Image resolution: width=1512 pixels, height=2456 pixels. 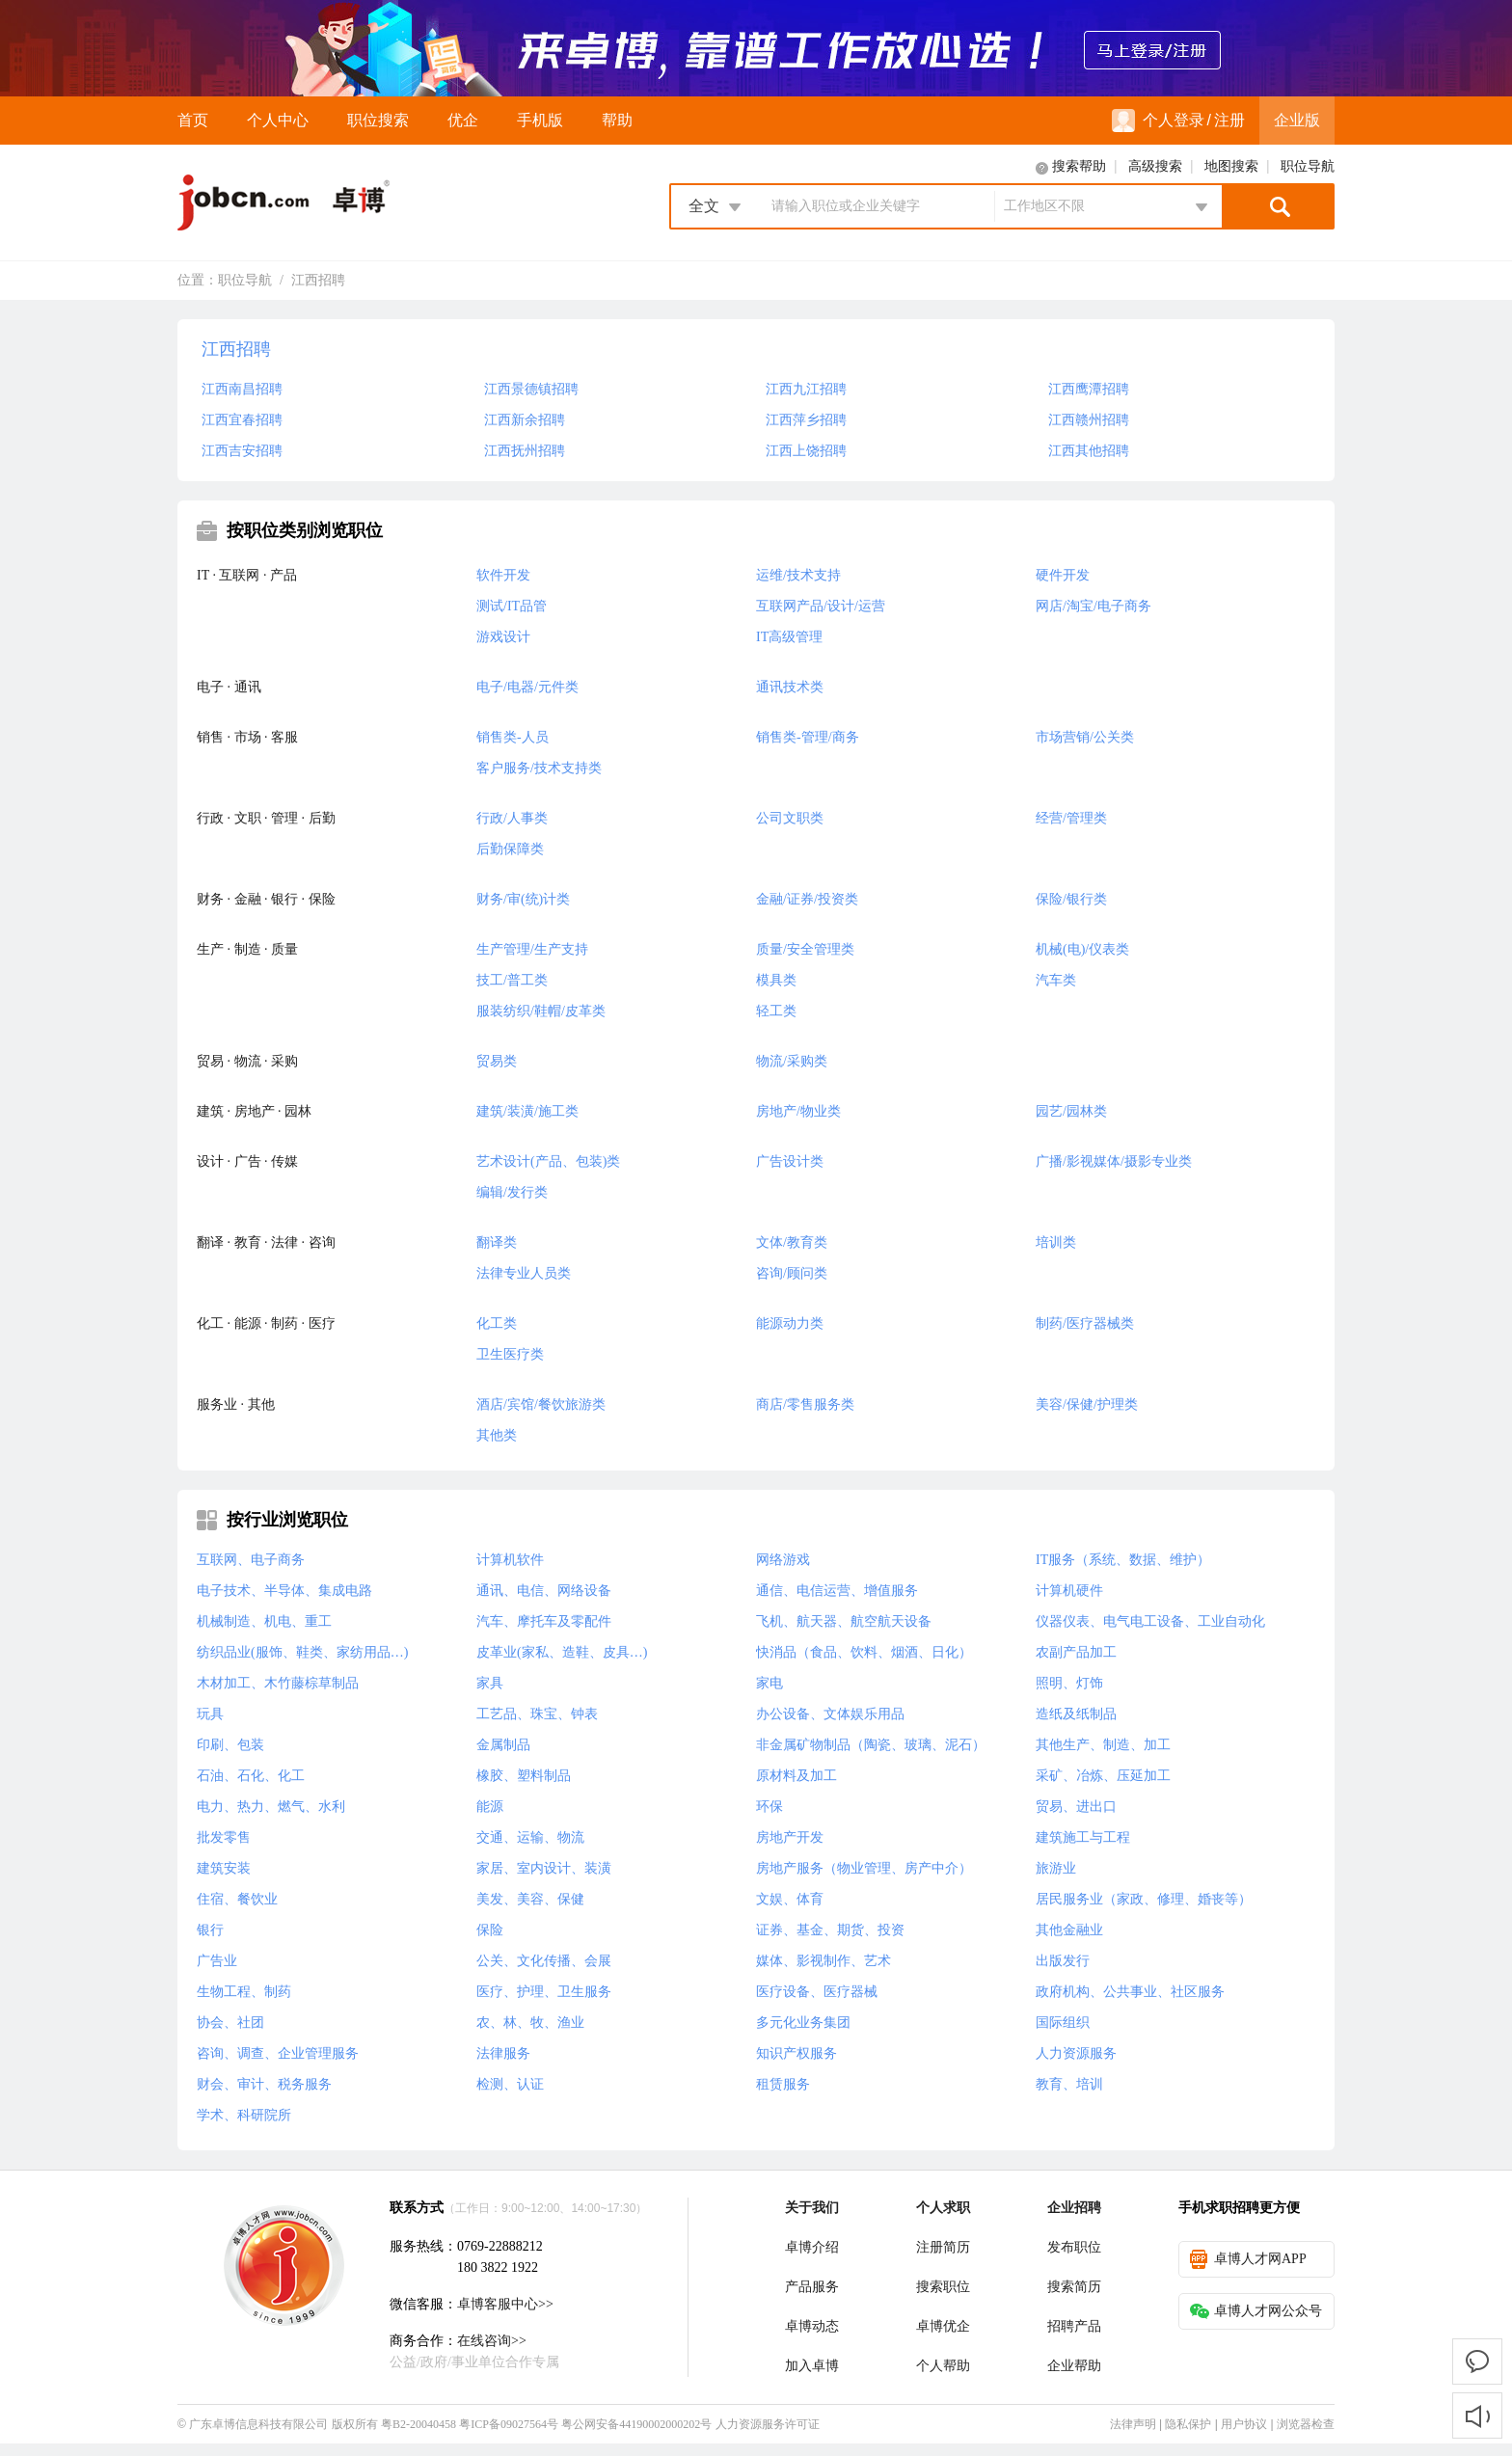 I want to click on 计算机硬件, so click(x=1069, y=1590).